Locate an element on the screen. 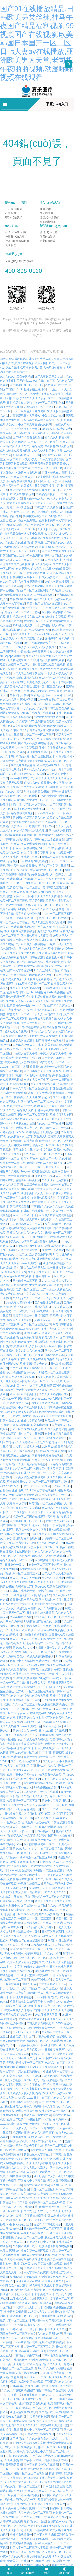  日韩在线中文字幕不卡 is located at coordinates (21, 577).